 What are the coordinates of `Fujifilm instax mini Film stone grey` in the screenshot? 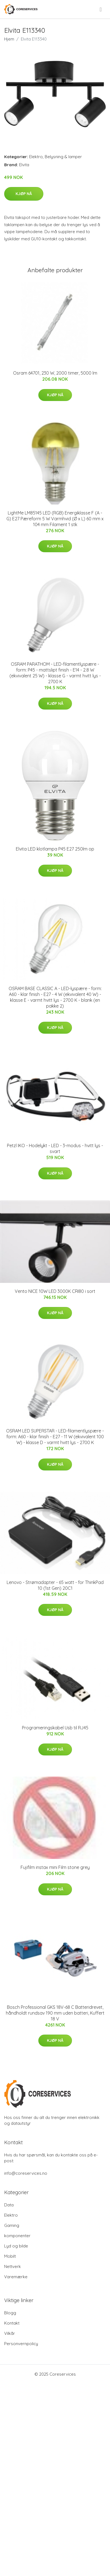 It's located at (55, 1867).